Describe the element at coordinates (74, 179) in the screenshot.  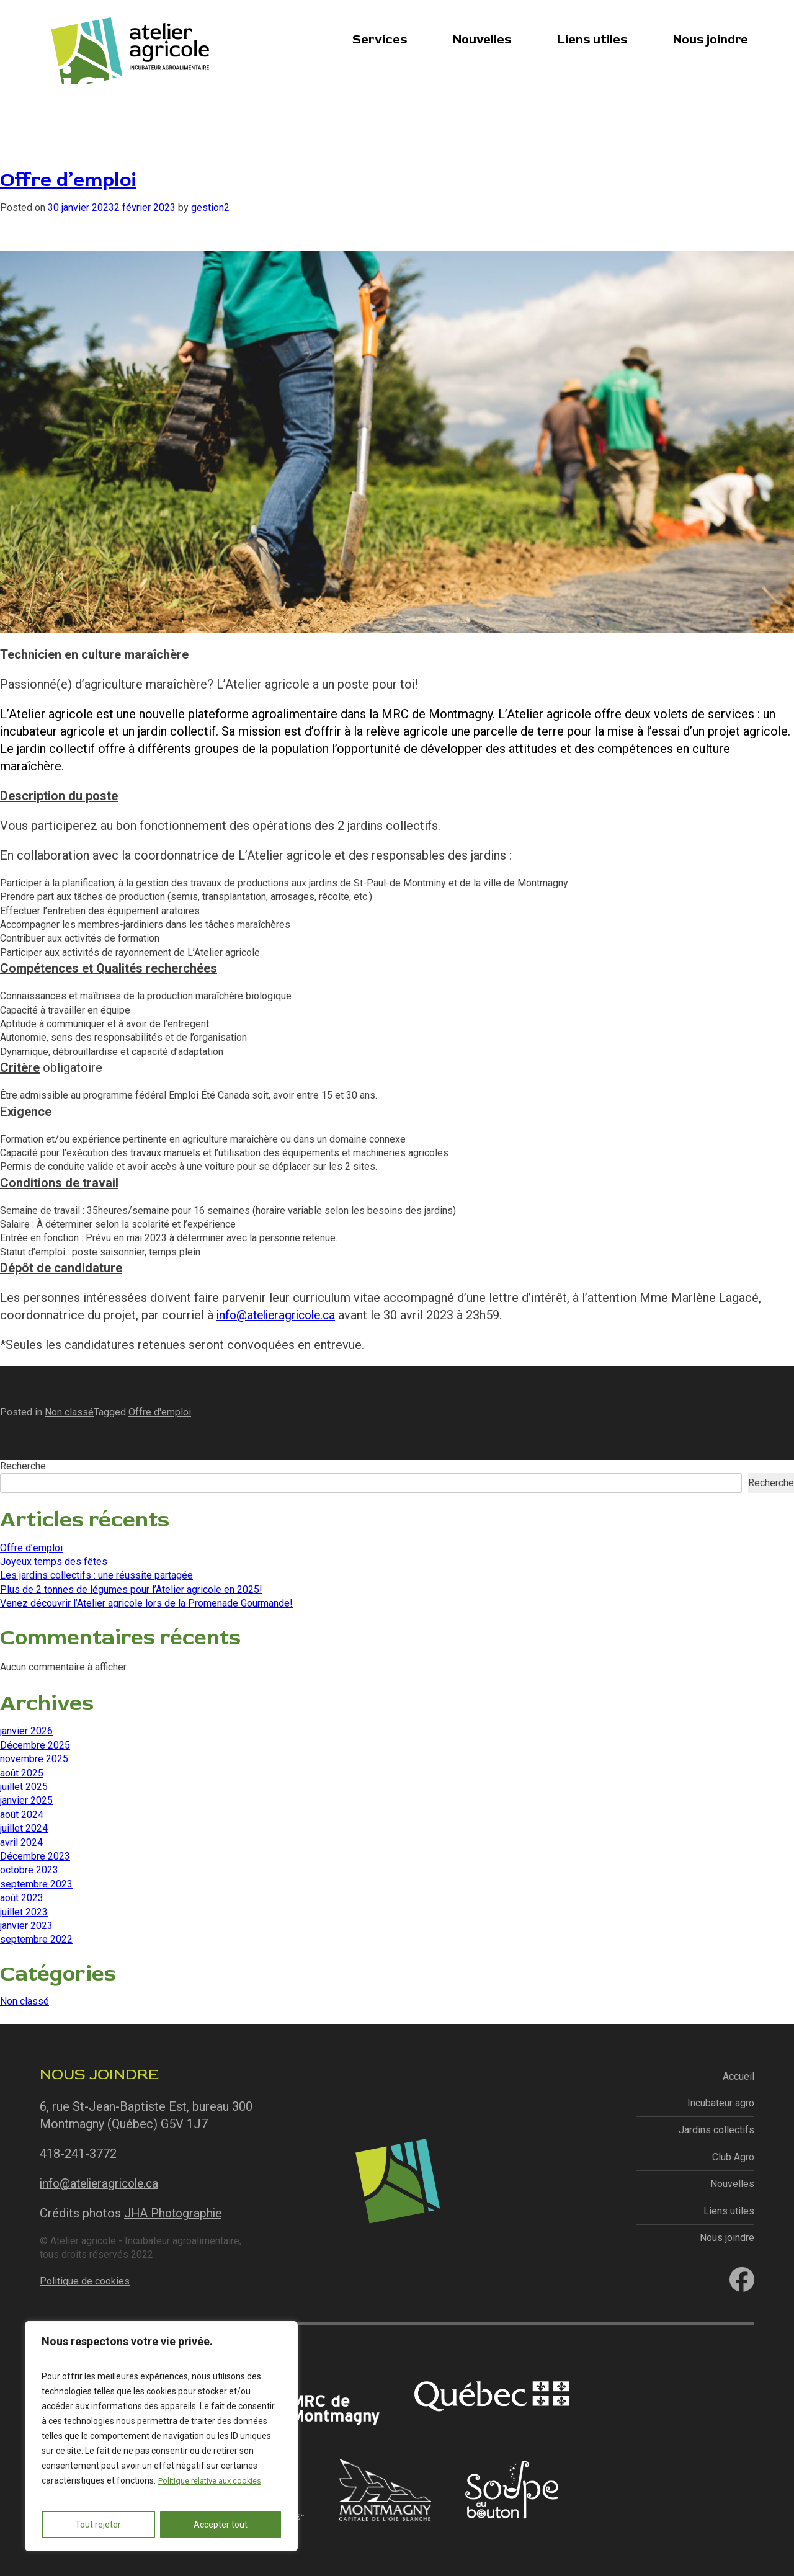
I see `Offre d’emploi` at that location.